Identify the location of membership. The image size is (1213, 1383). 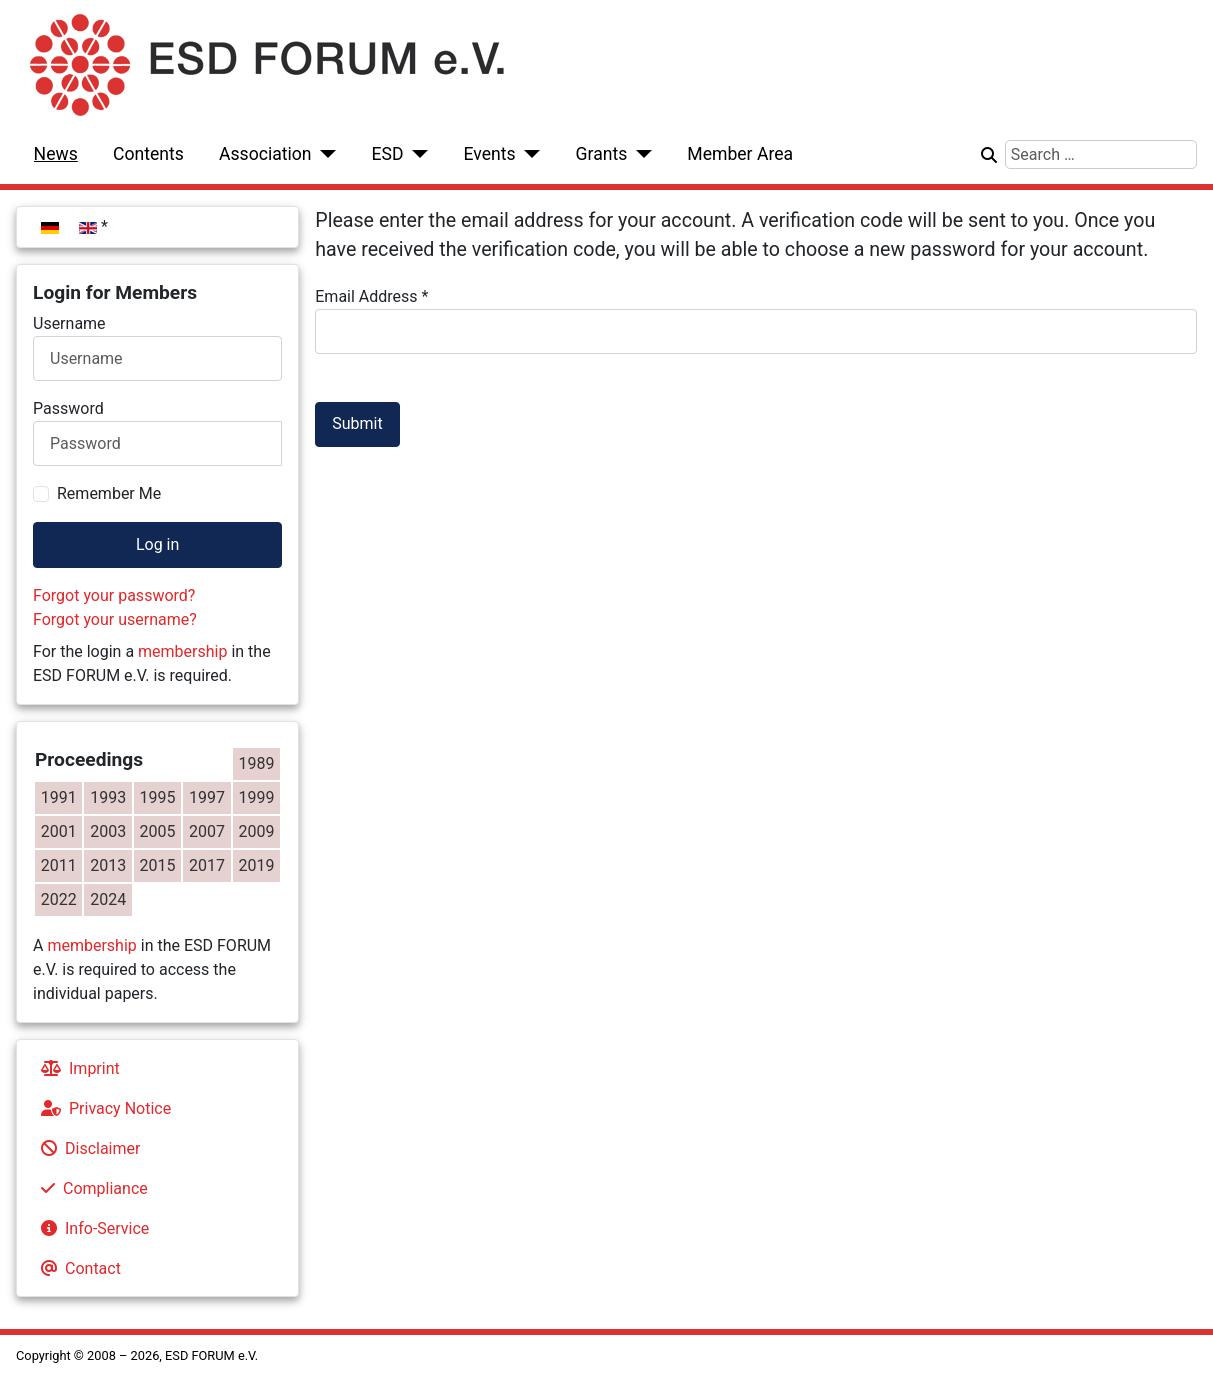
(182, 651).